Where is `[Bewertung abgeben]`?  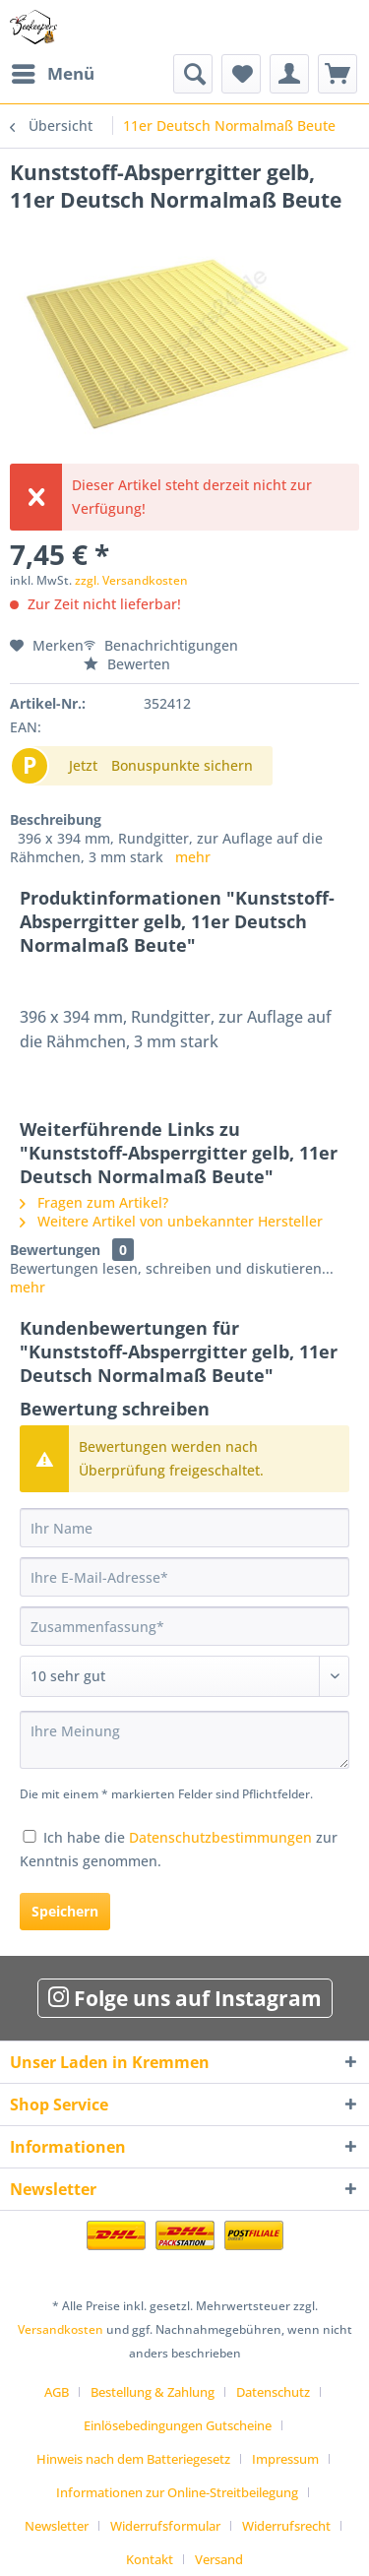 [Bewertung abgeben] is located at coordinates (184, 1676).